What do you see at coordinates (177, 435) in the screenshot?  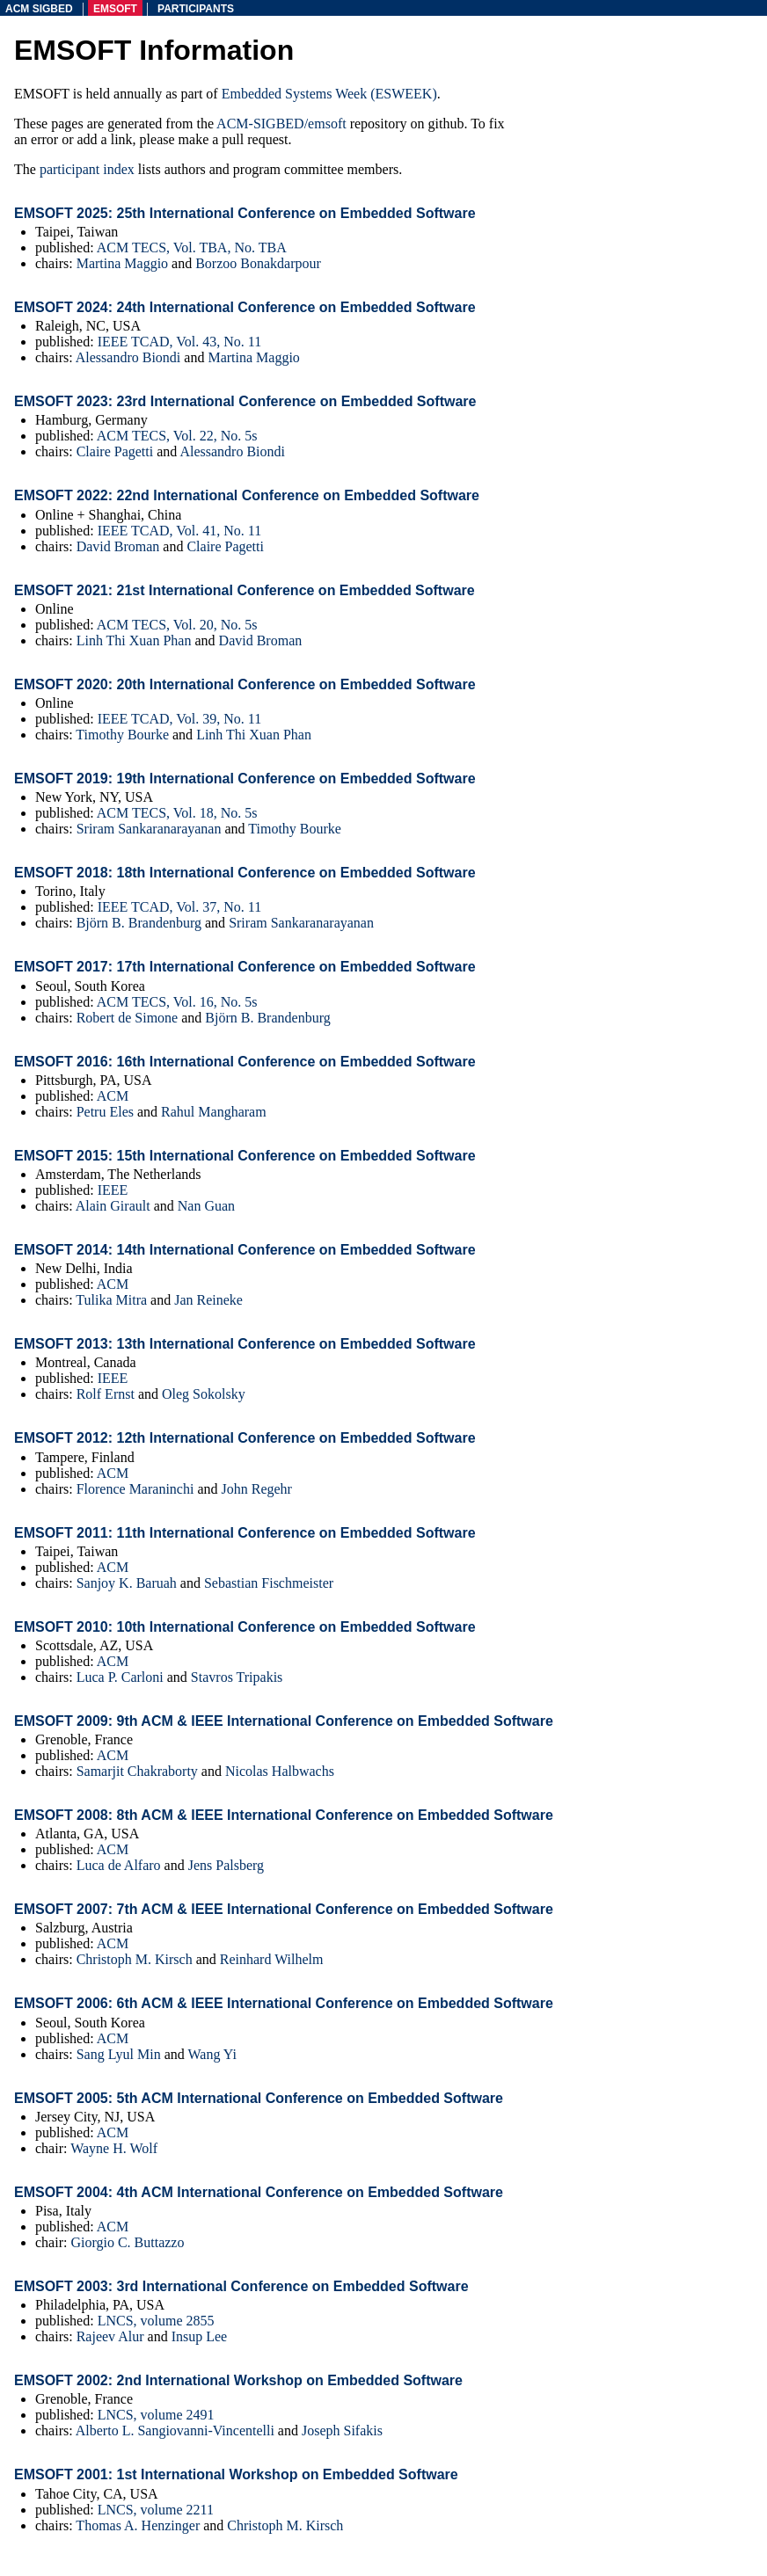 I see `ACM TECS, Vol. 22, No. 5s` at bounding box center [177, 435].